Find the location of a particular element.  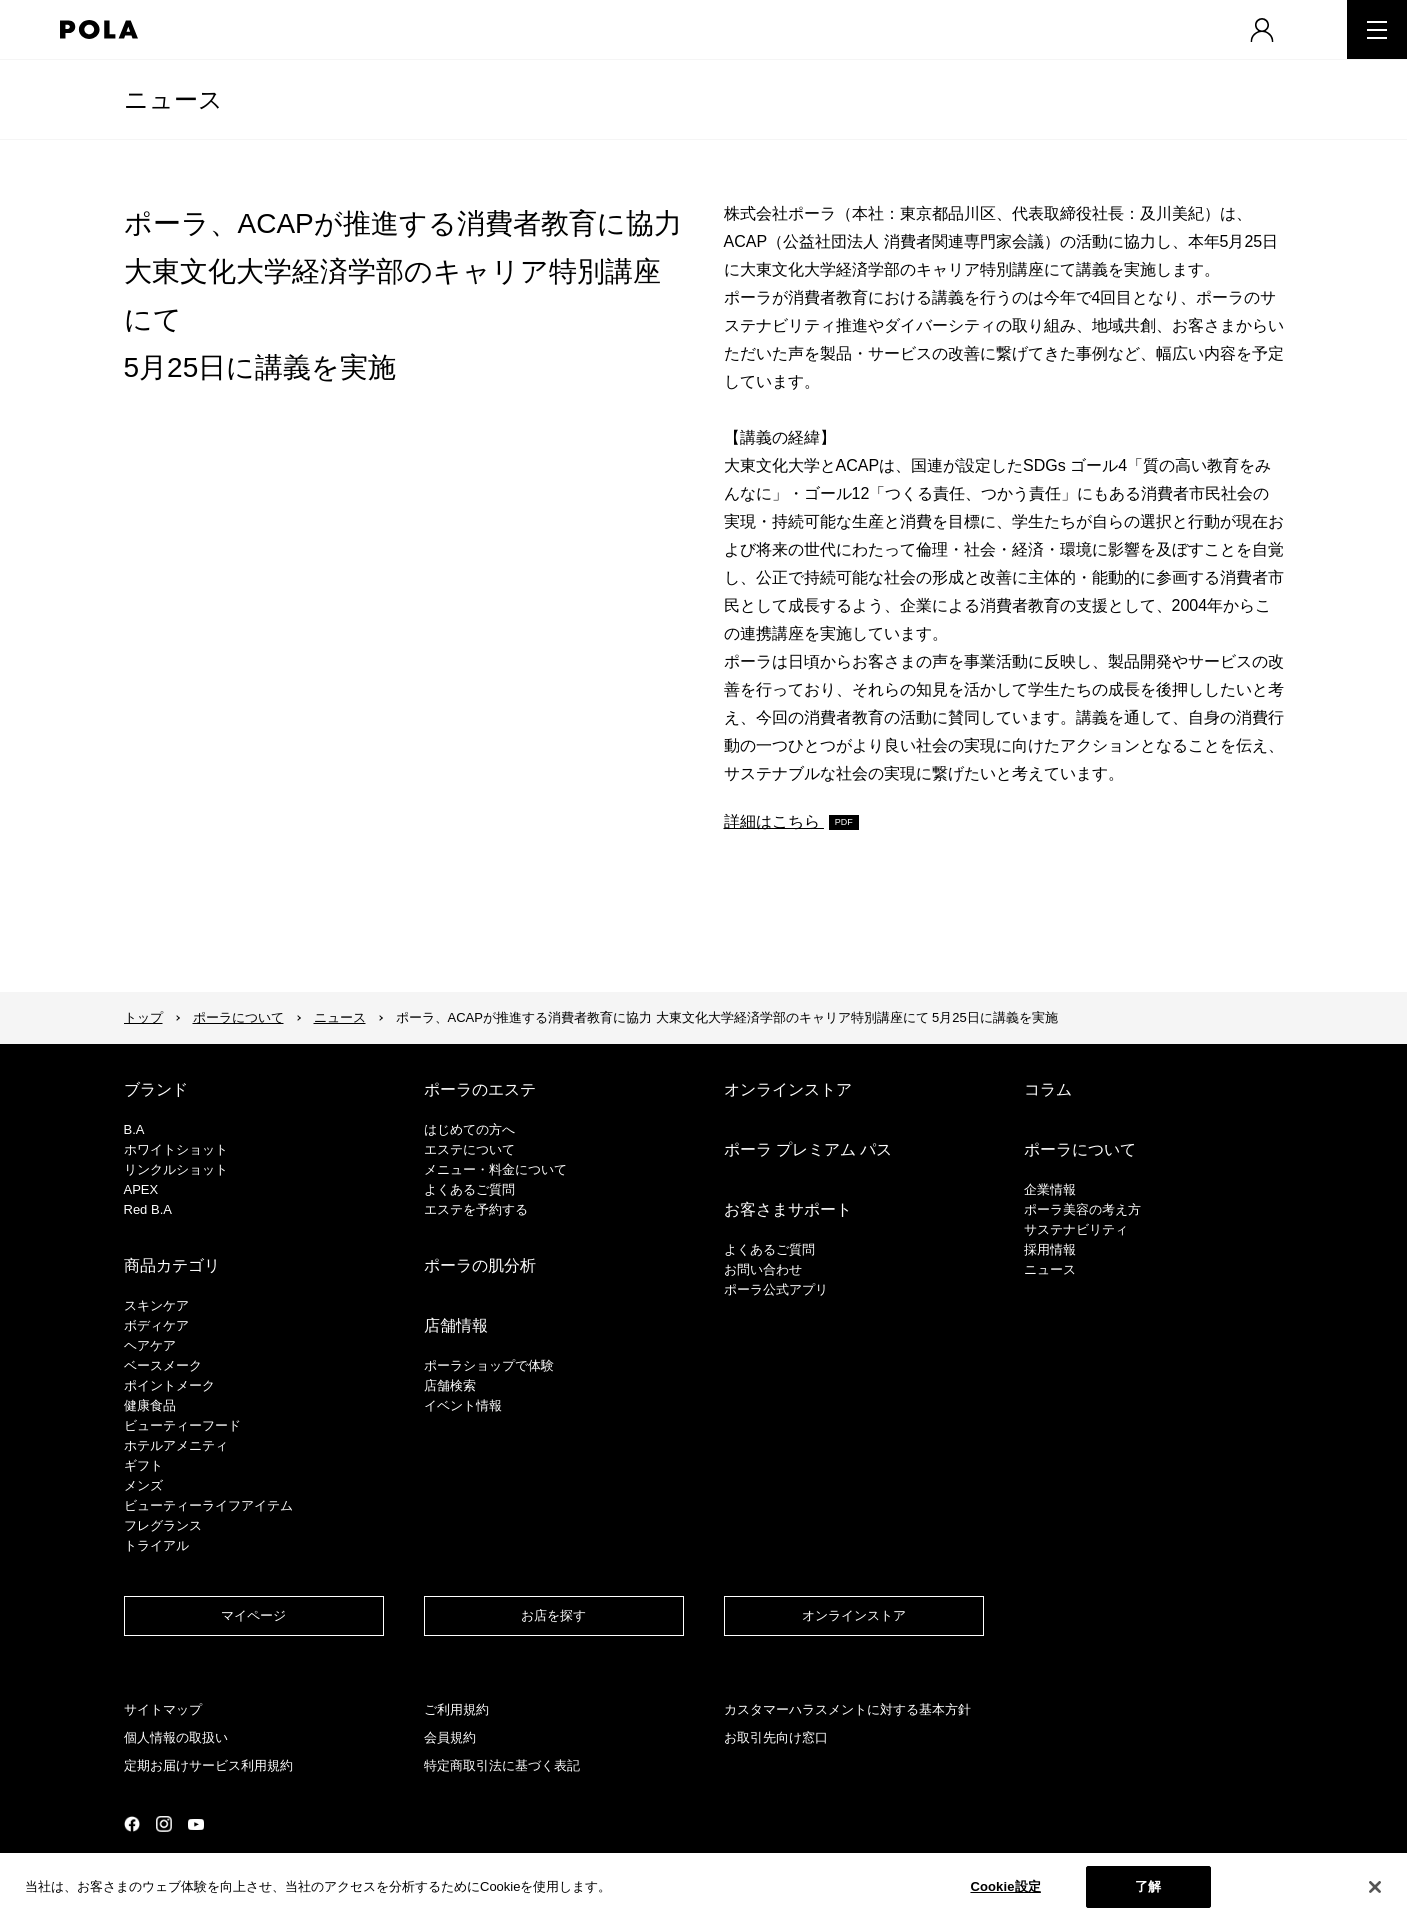

[閉じる] is located at coordinates (1375, 1887).